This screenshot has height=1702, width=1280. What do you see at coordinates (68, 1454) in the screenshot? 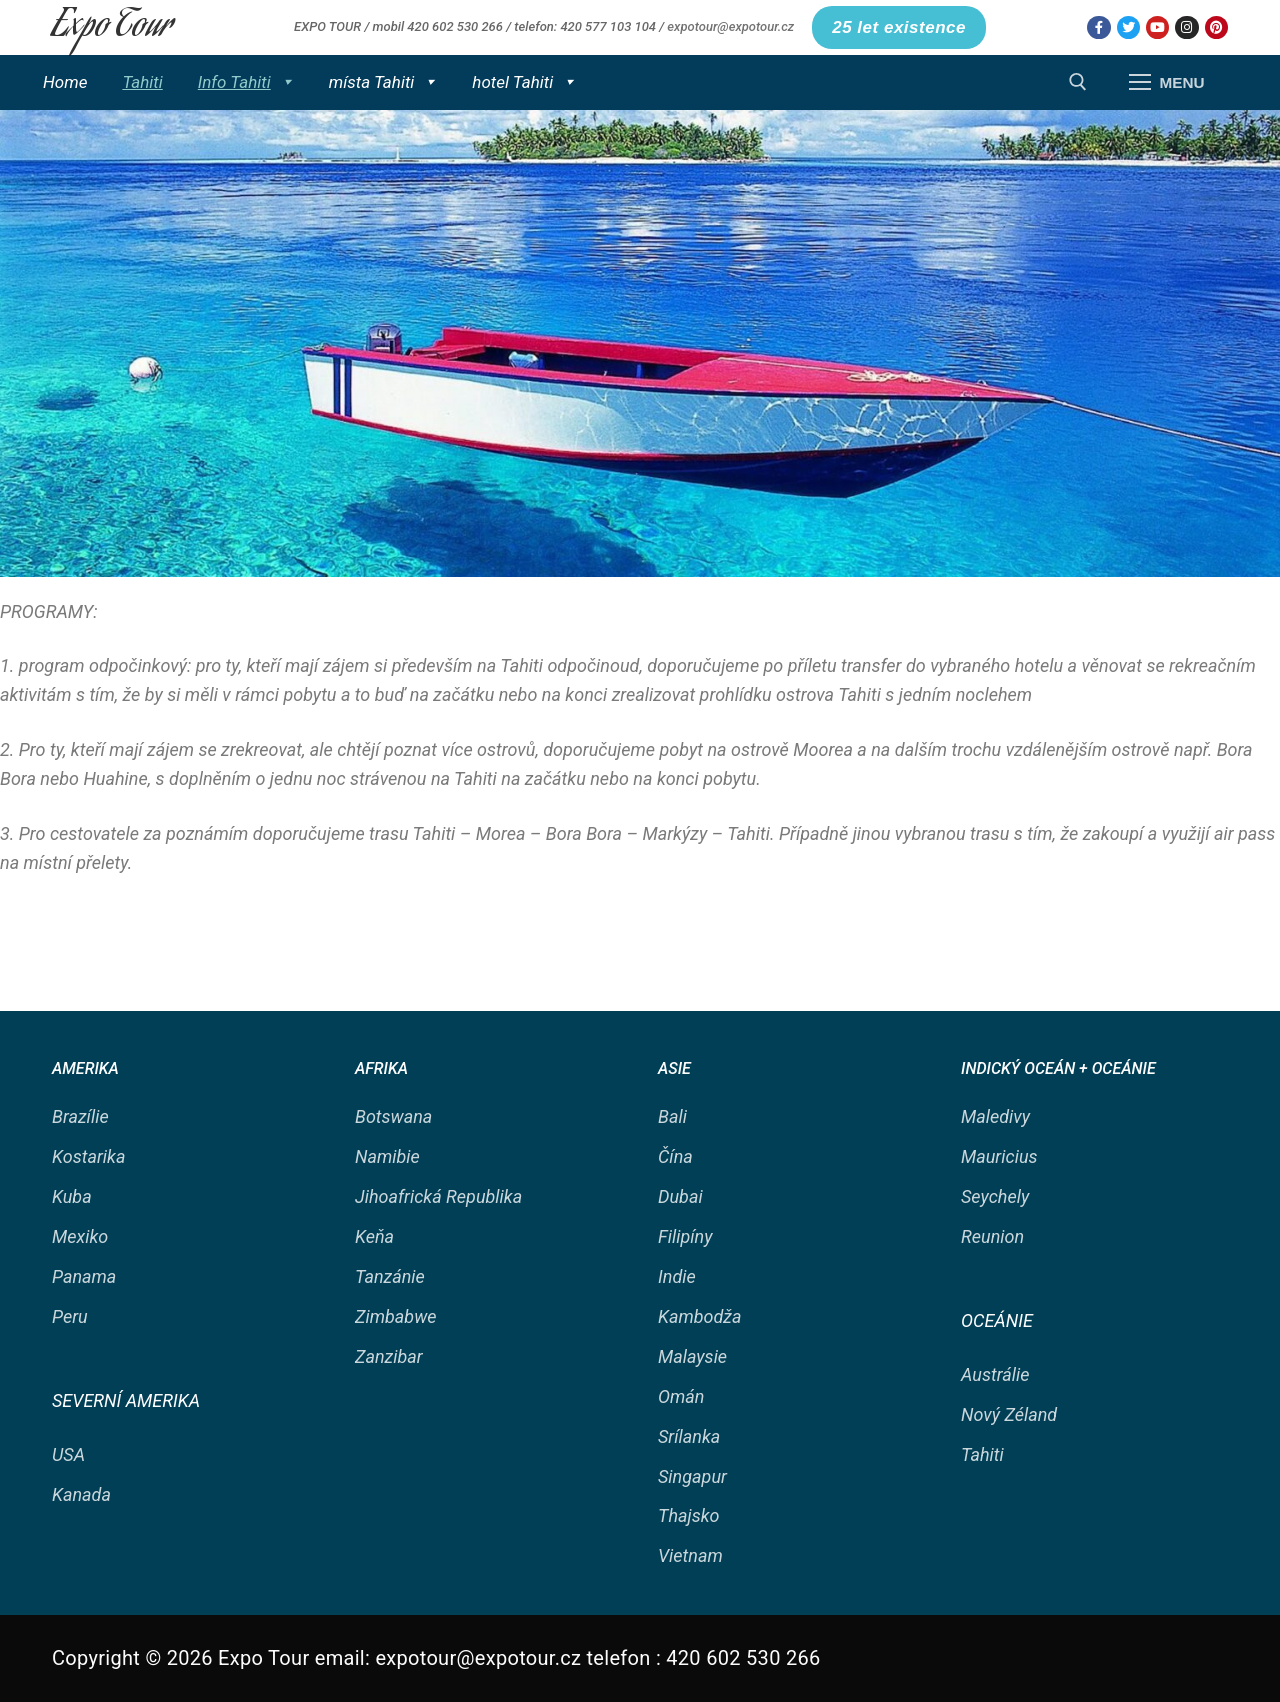
I see `USA` at bounding box center [68, 1454].